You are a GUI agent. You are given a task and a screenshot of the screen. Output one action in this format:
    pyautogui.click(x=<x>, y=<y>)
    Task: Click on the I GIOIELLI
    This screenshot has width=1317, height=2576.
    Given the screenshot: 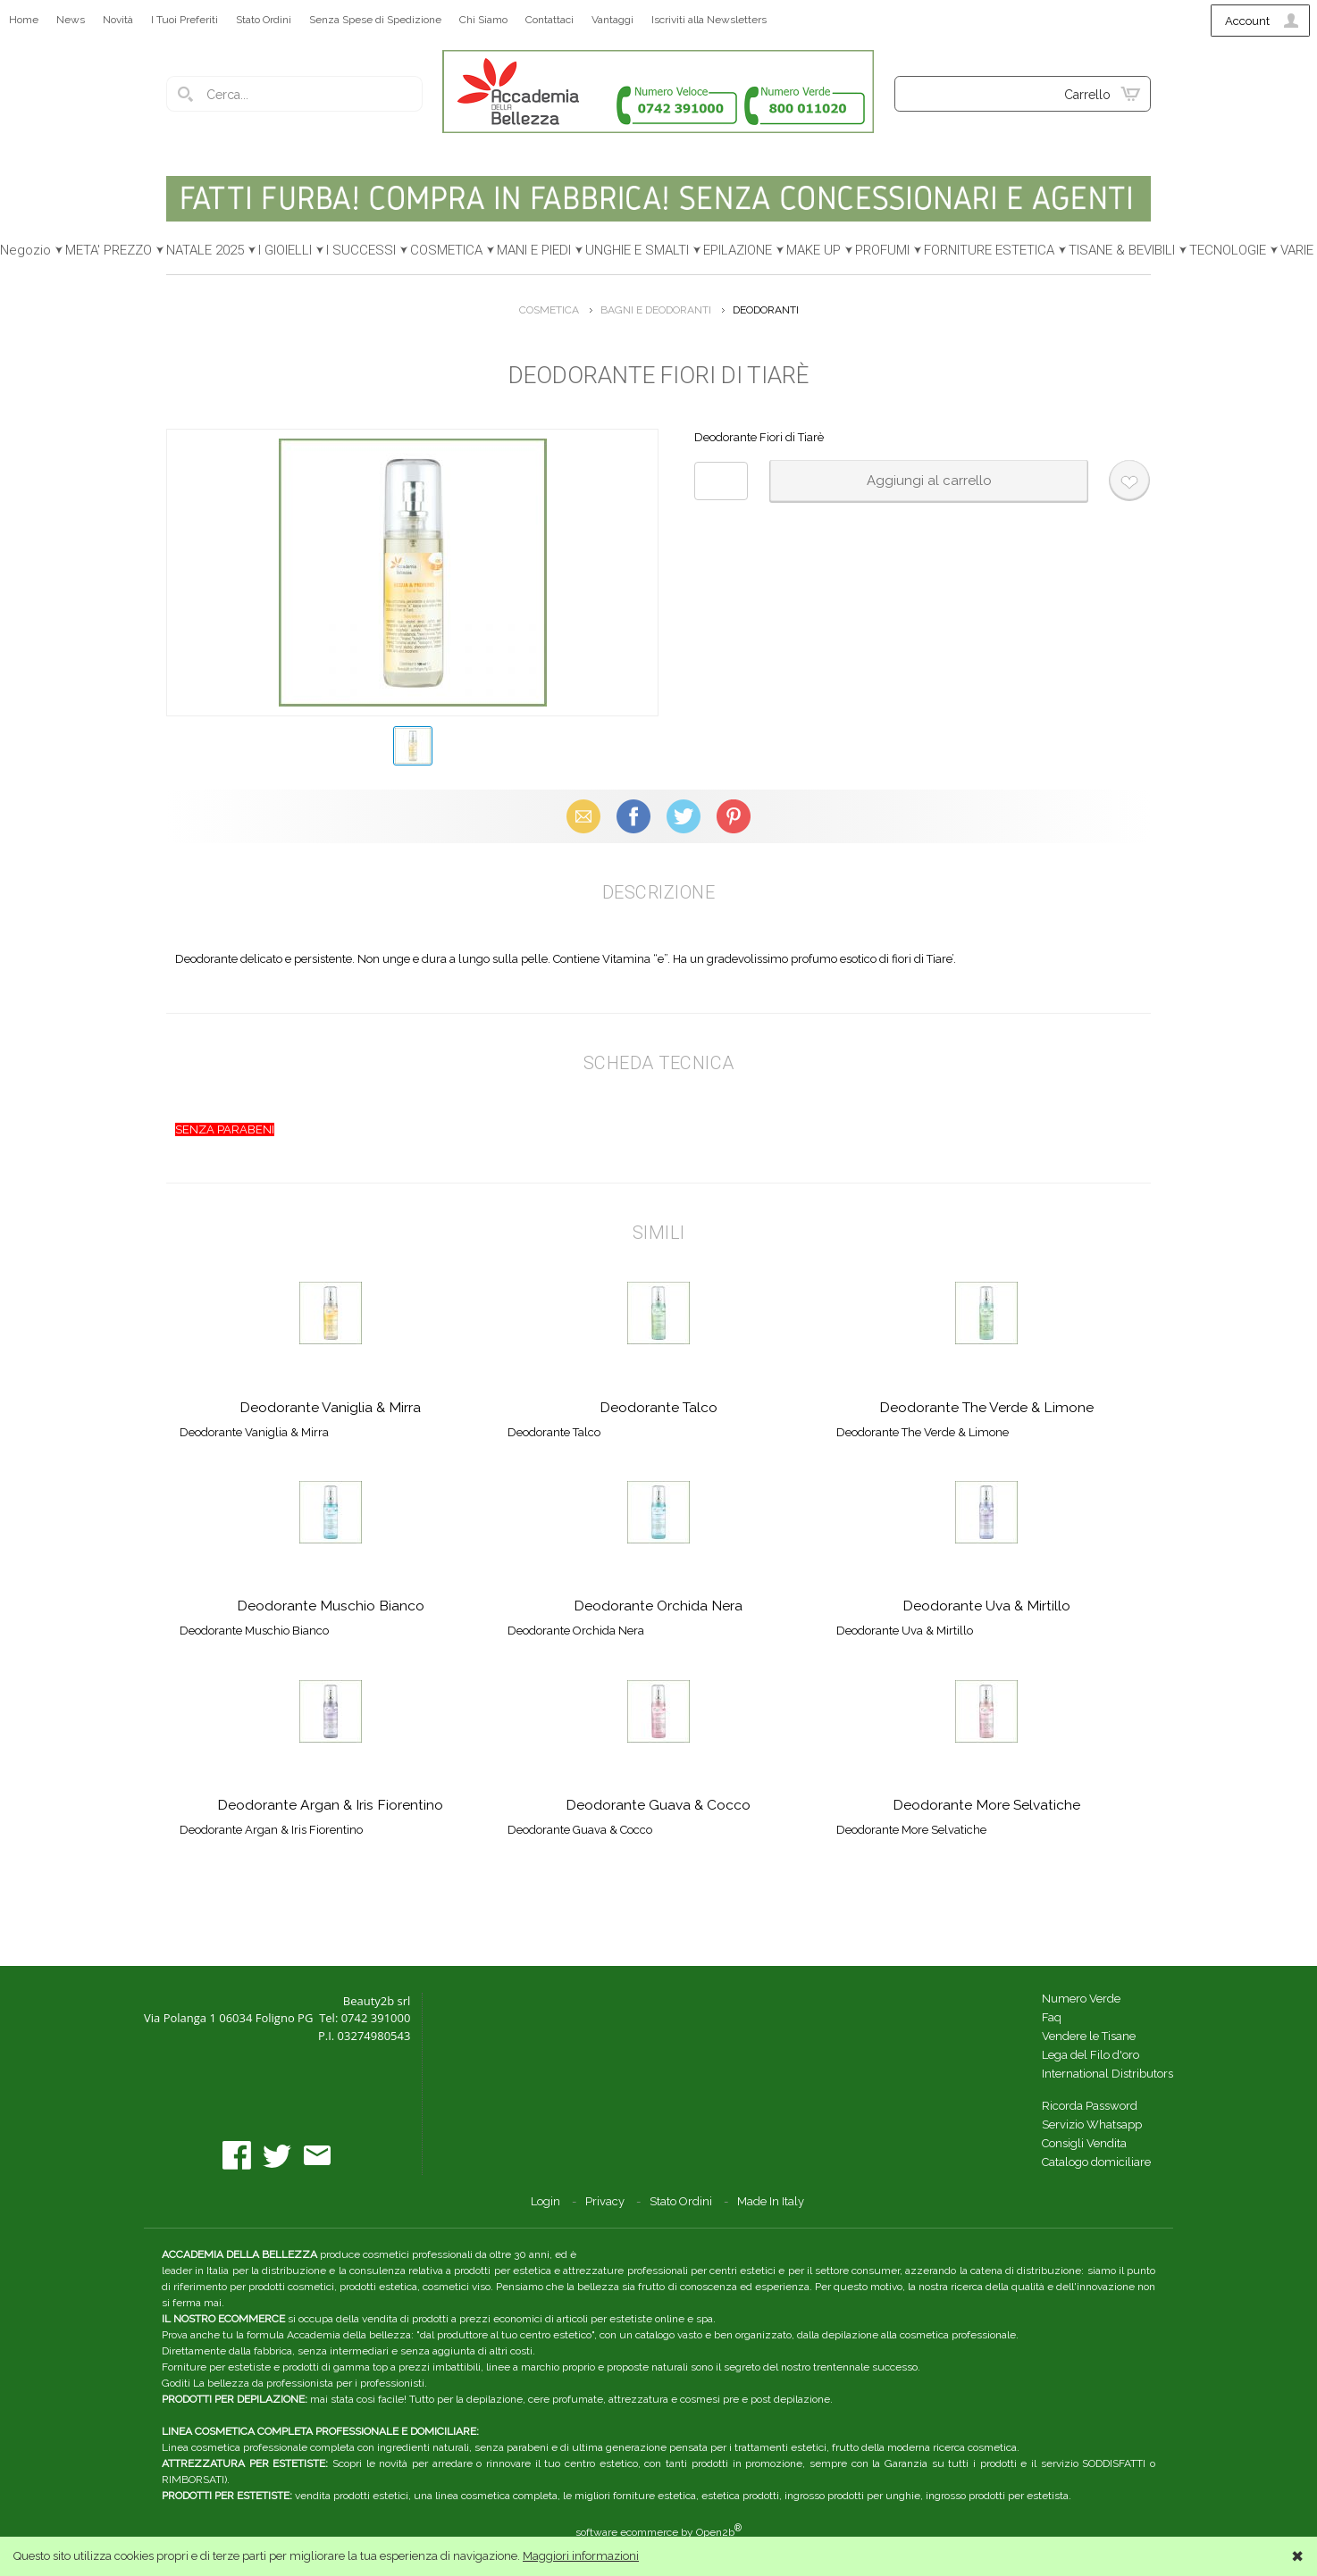 What is the action you would take?
    pyautogui.click(x=285, y=250)
    